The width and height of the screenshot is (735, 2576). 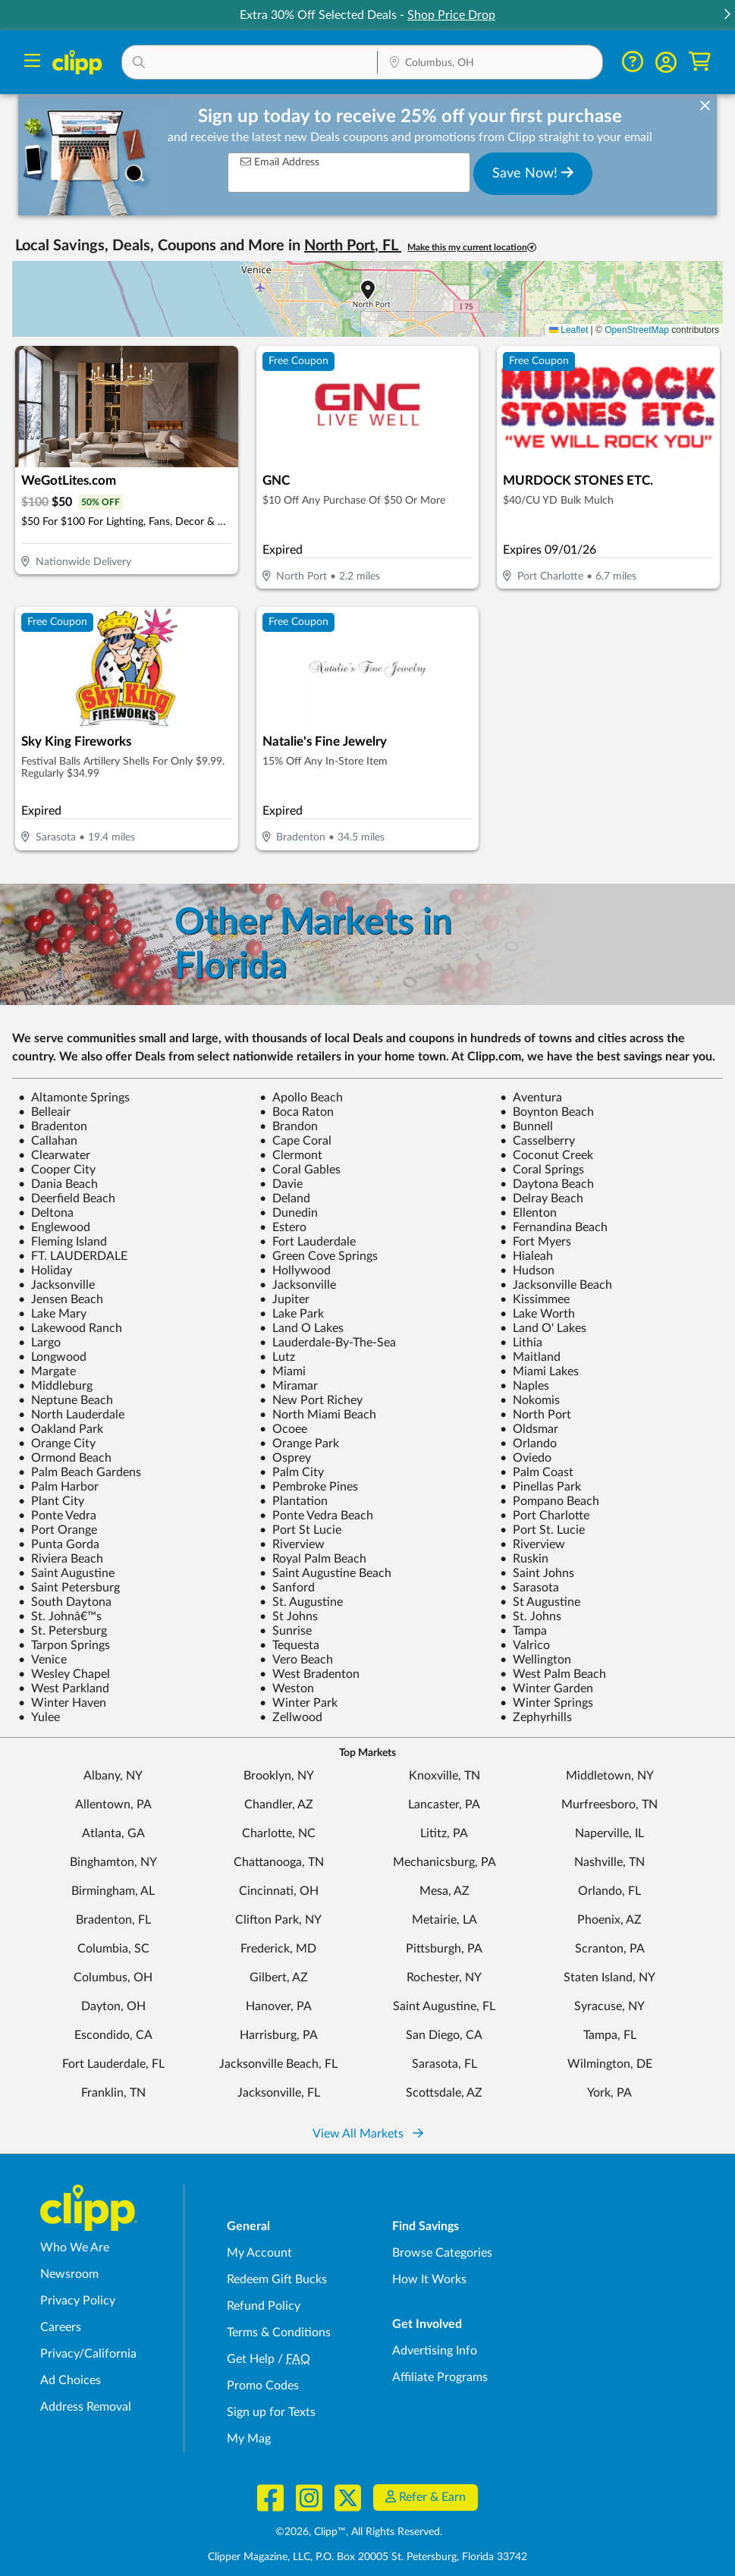 What do you see at coordinates (637, 330) in the screenshot?
I see `OpenStreetMap` at bounding box center [637, 330].